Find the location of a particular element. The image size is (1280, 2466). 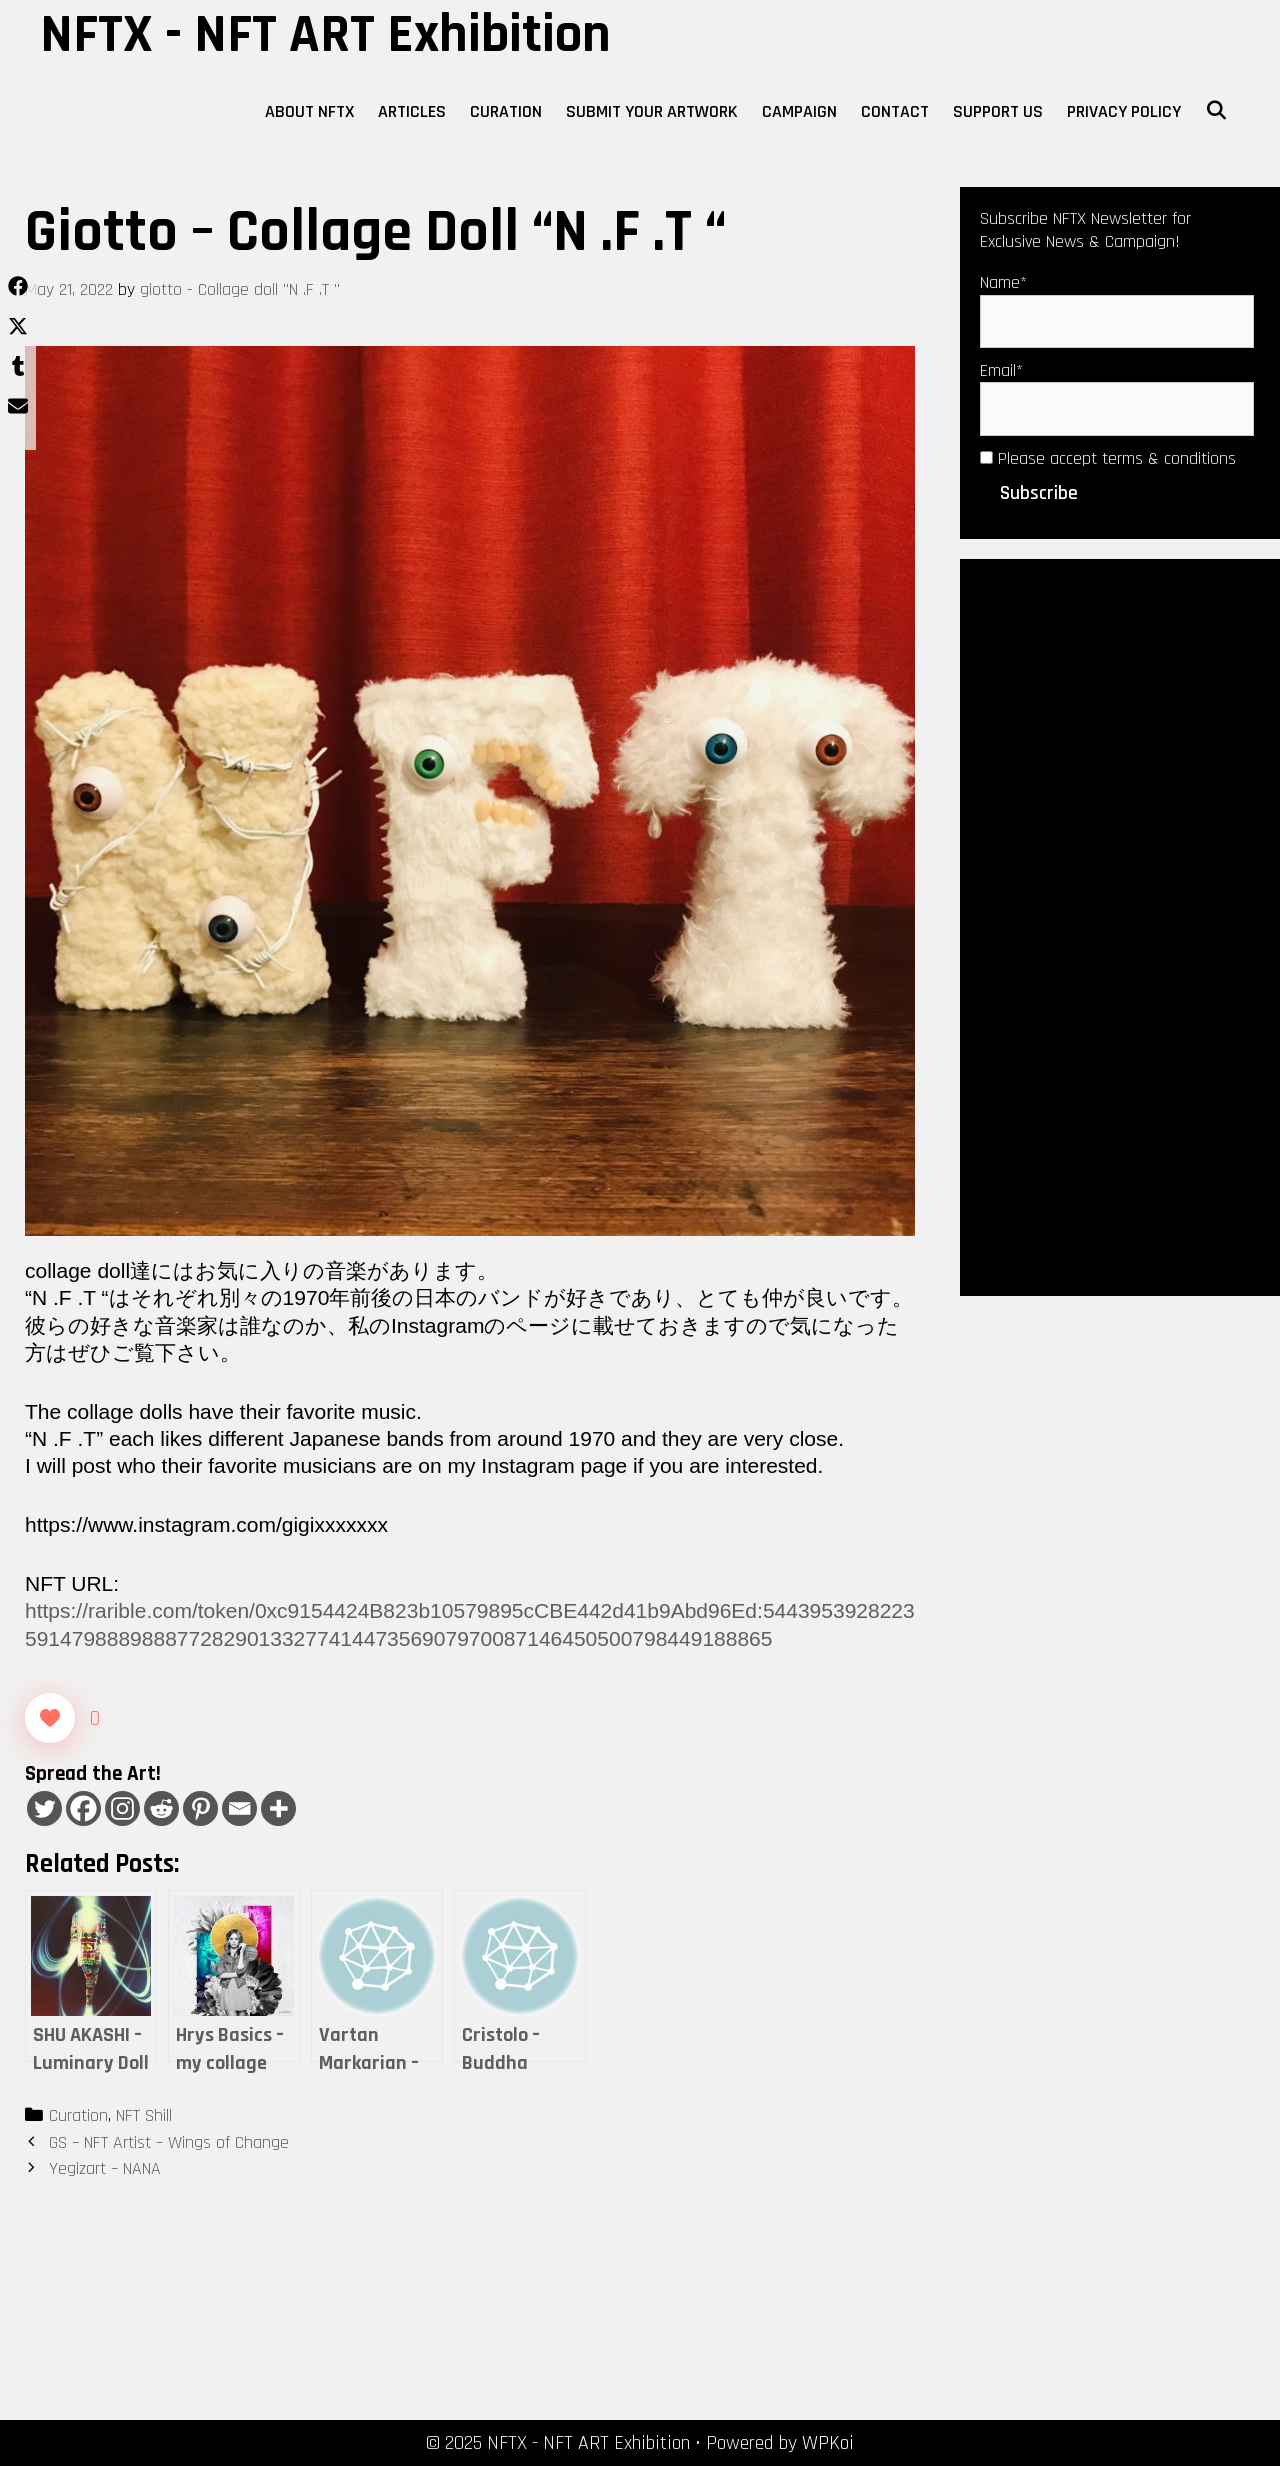

[Instagram] is located at coordinates (122, 1808).